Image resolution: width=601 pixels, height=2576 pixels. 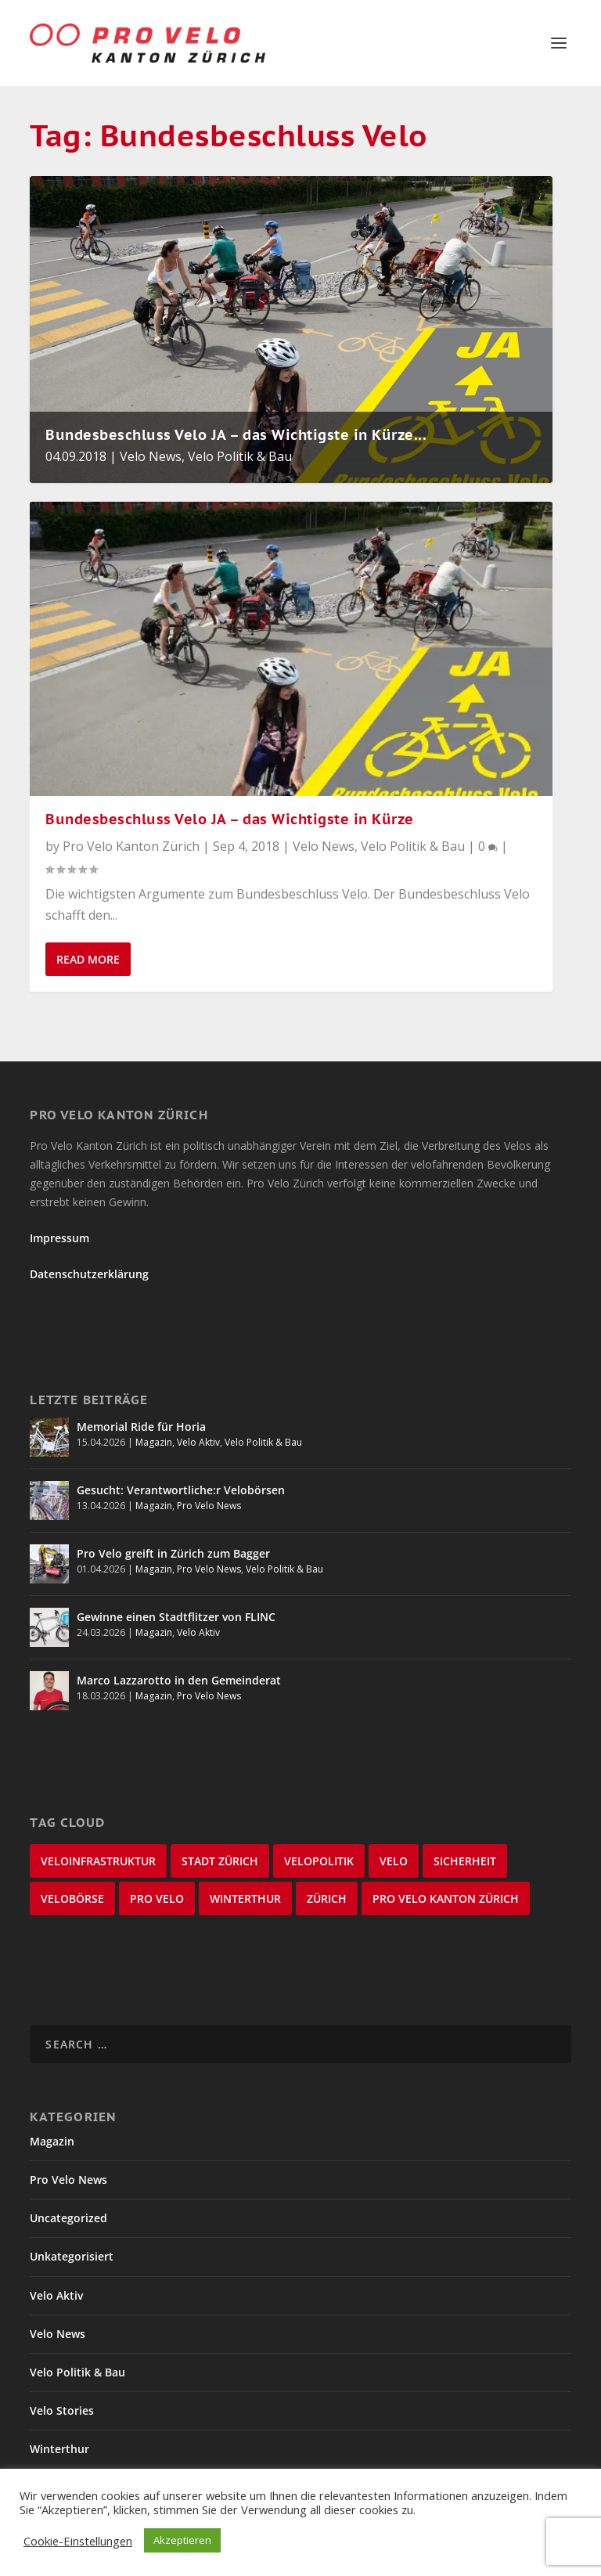 What do you see at coordinates (77, 2541) in the screenshot?
I see `Cookie-Einstellungen [button]` at bounding box center [77, 2541].